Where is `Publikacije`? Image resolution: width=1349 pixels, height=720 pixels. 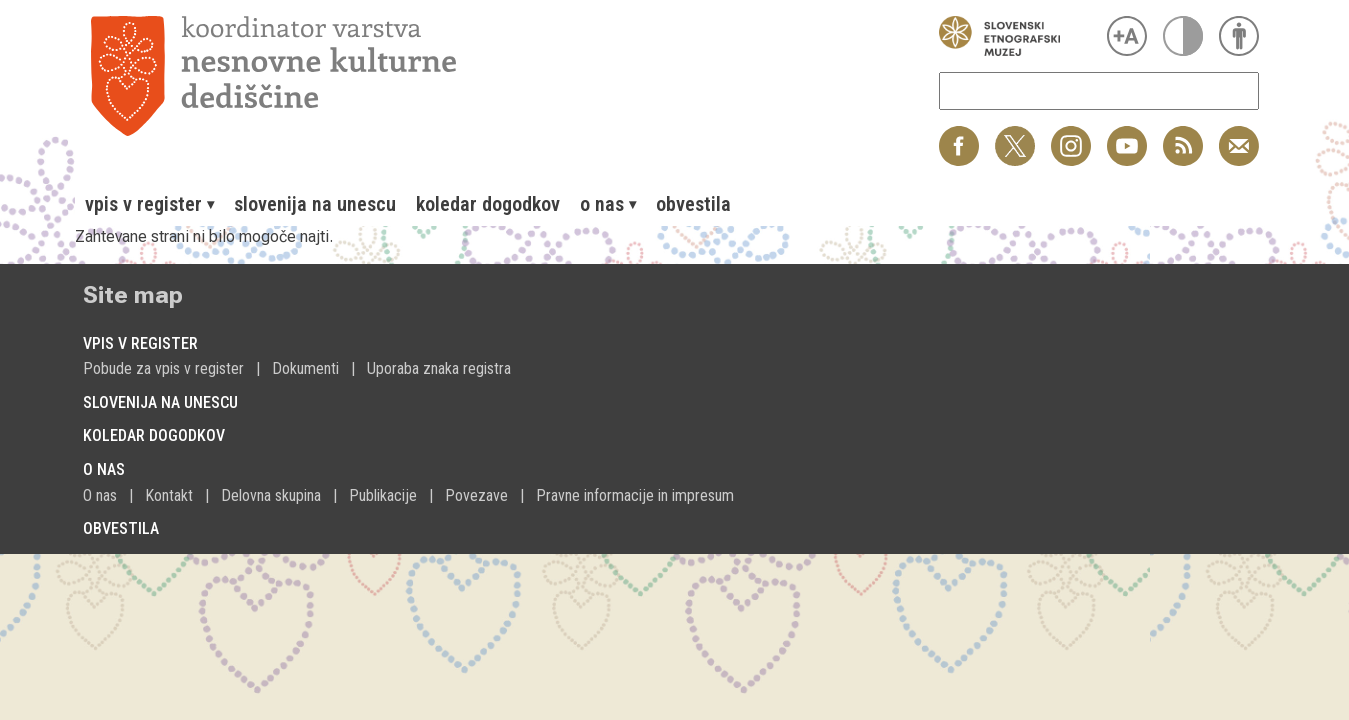
Publikacije is located at coordinates (383, 495).